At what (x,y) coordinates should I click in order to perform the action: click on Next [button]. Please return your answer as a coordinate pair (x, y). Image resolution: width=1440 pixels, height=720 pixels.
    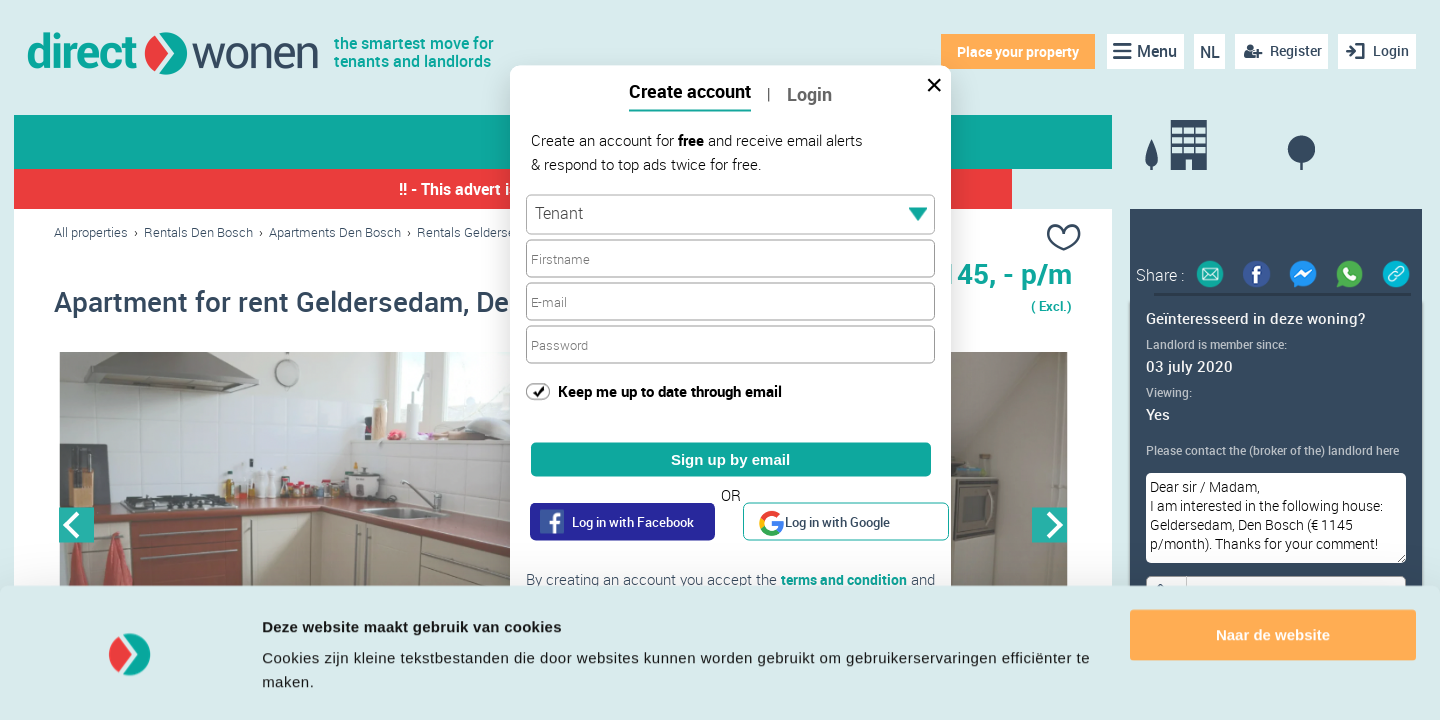
    Looking at the image, I should click on (1049, 526).